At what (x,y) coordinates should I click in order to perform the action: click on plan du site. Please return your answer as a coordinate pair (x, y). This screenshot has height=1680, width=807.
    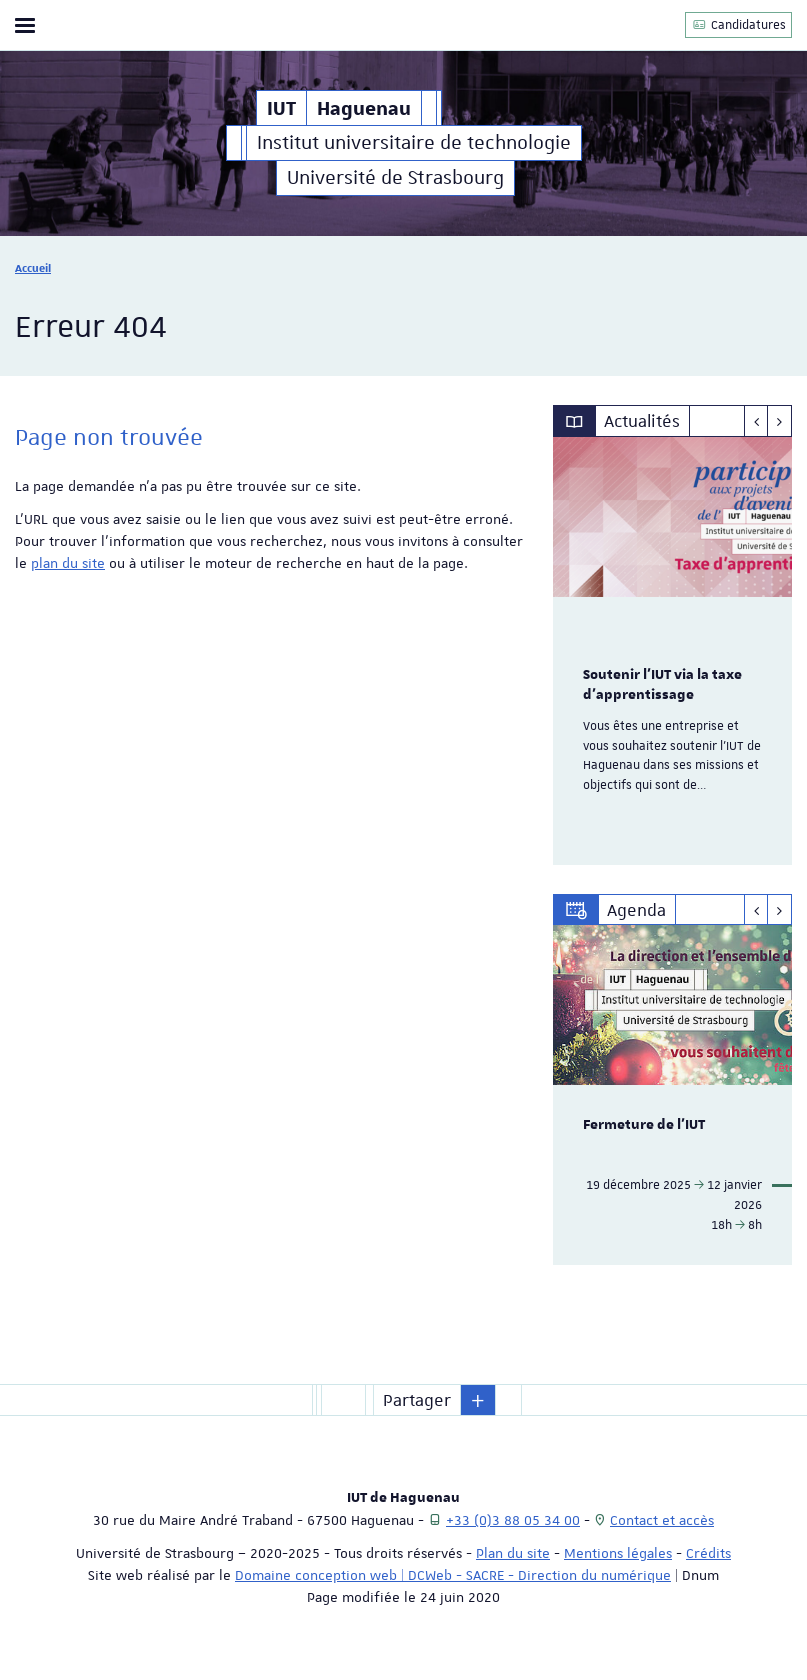
    Looking at the image, I should click on (68, 563).